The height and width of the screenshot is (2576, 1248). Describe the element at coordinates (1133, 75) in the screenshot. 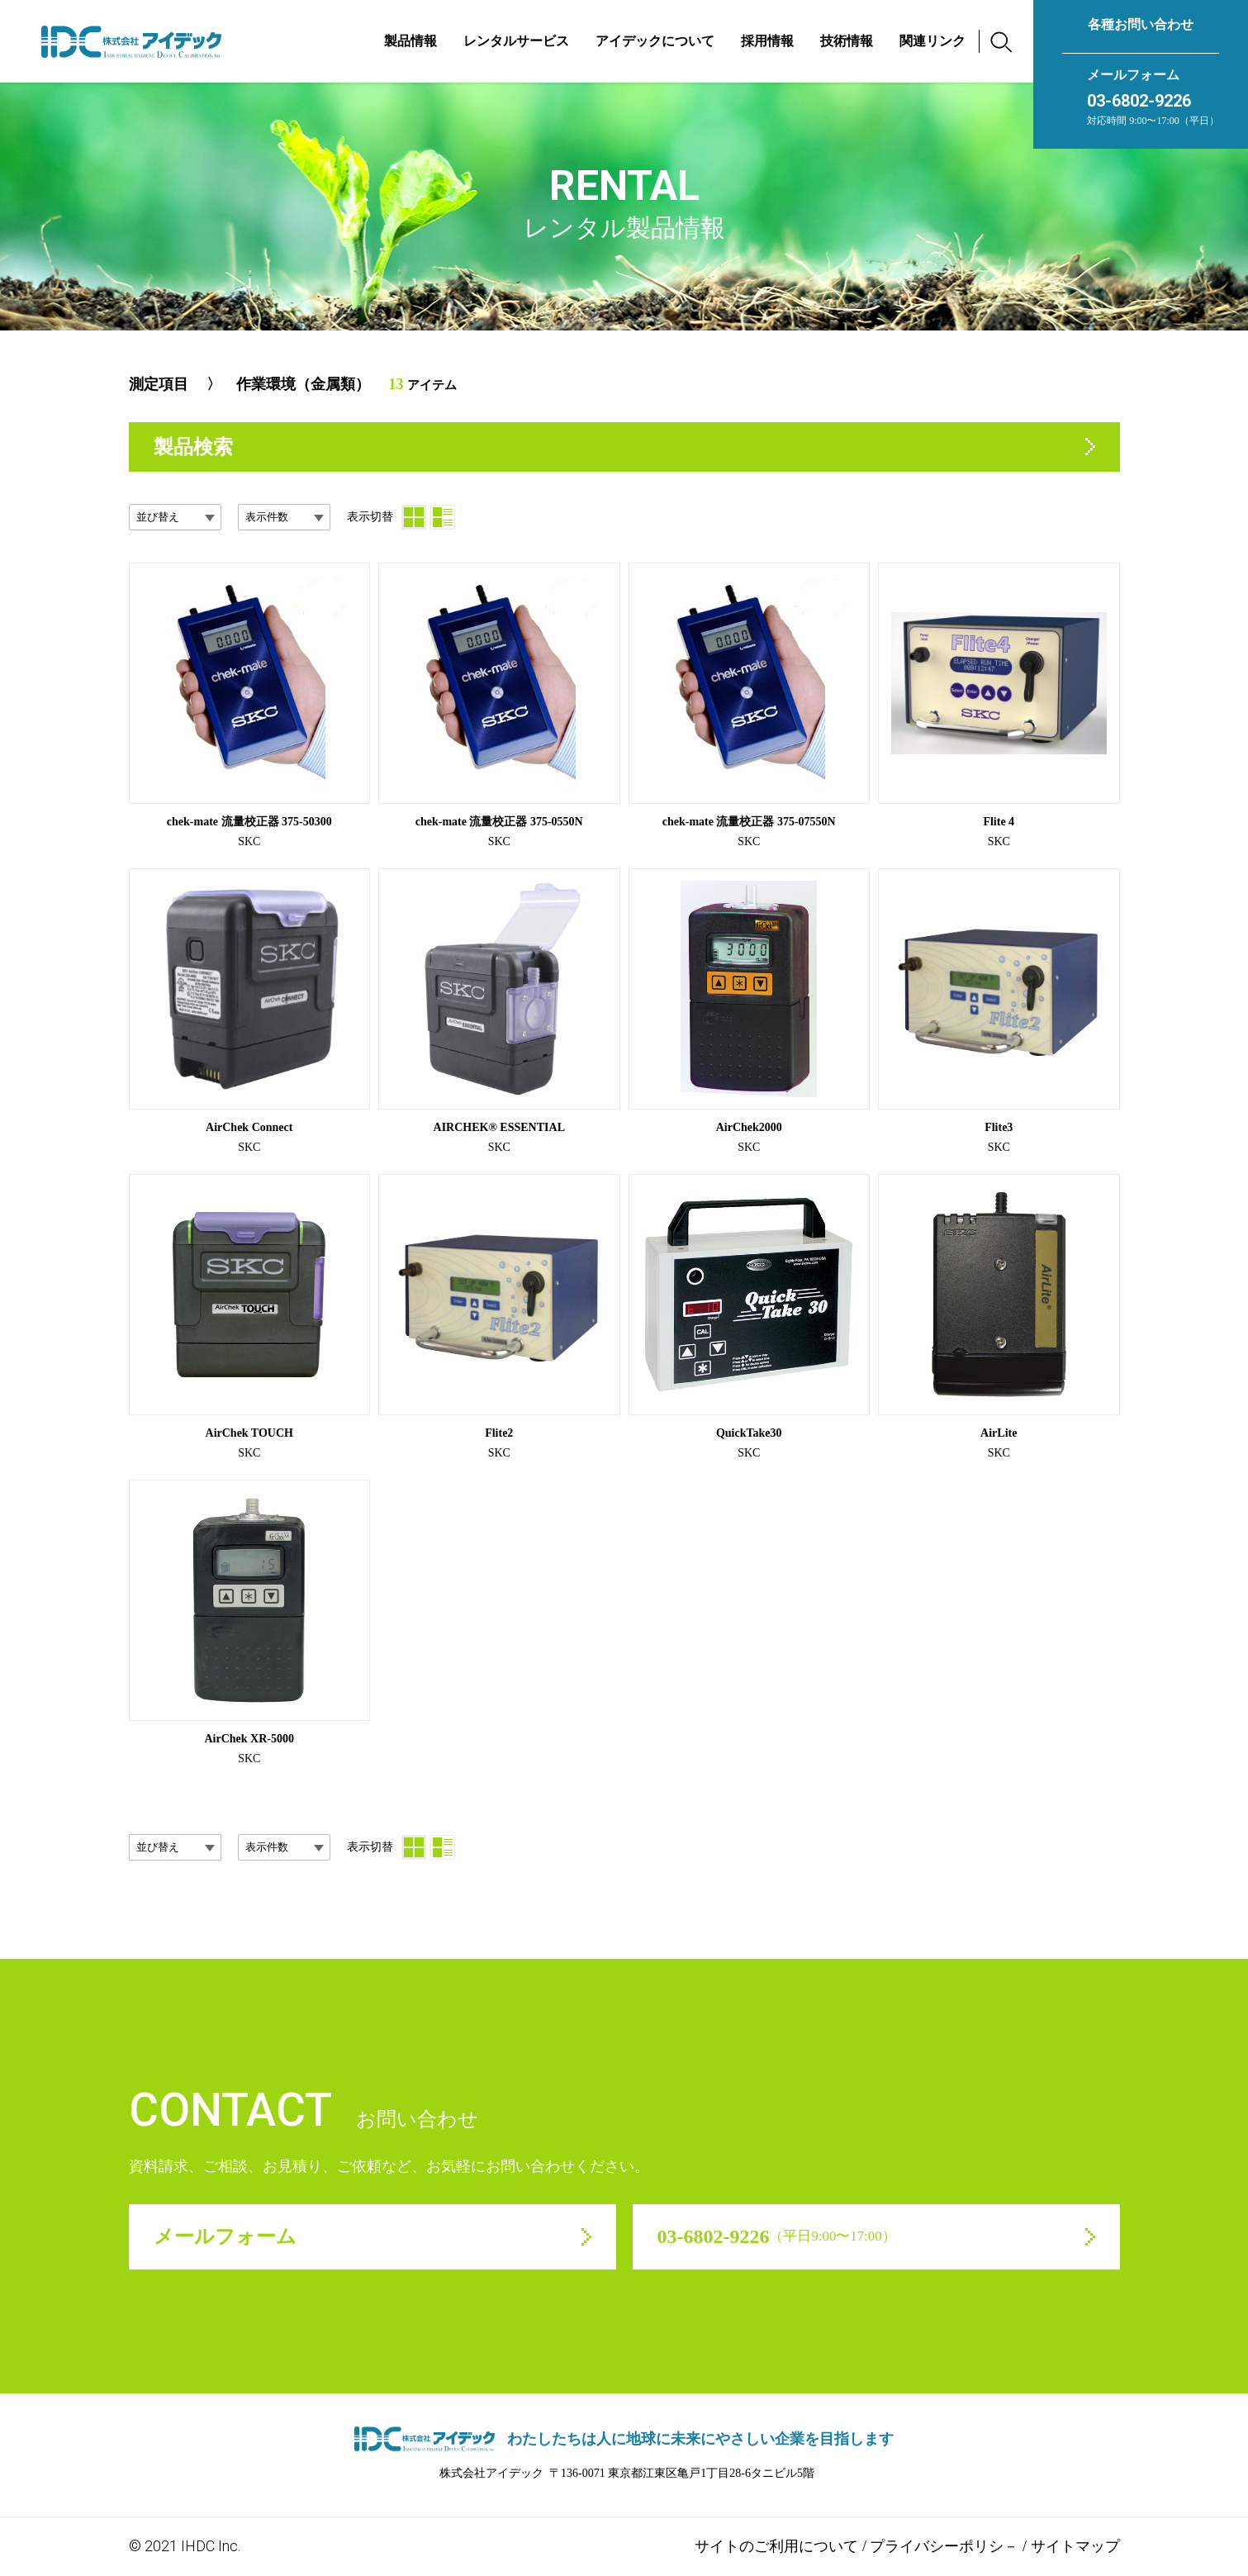

I see `メールフォーム` at that location.